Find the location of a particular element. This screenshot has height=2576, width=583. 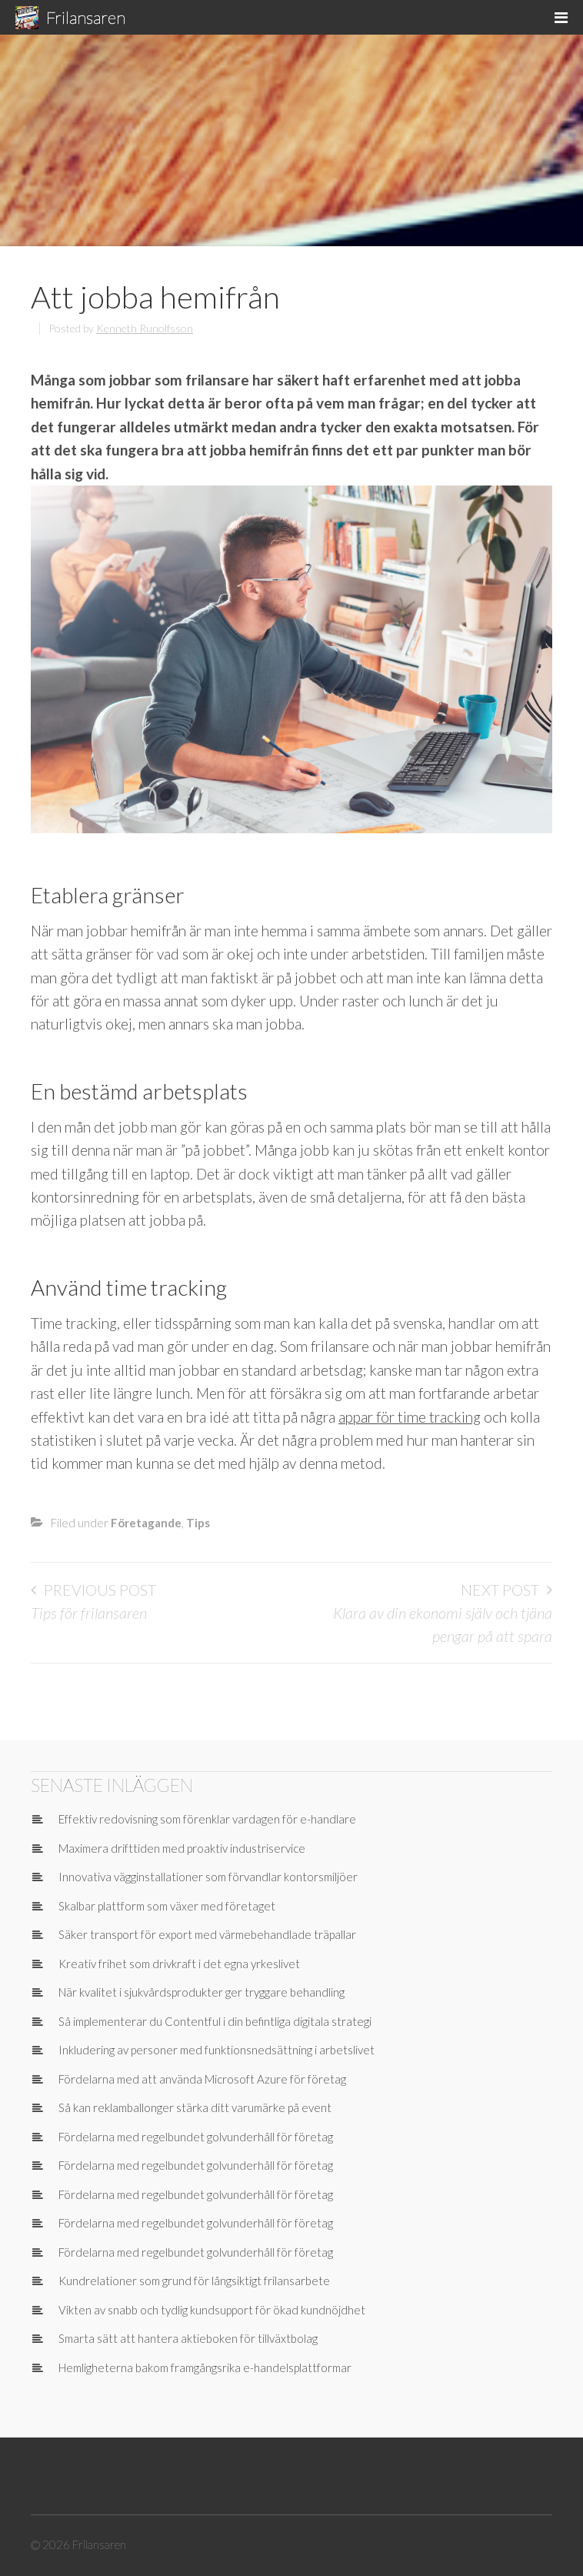

Kundrelationer som grund för långsiktigt frilansarbete is located at coordinates (194, 2280).